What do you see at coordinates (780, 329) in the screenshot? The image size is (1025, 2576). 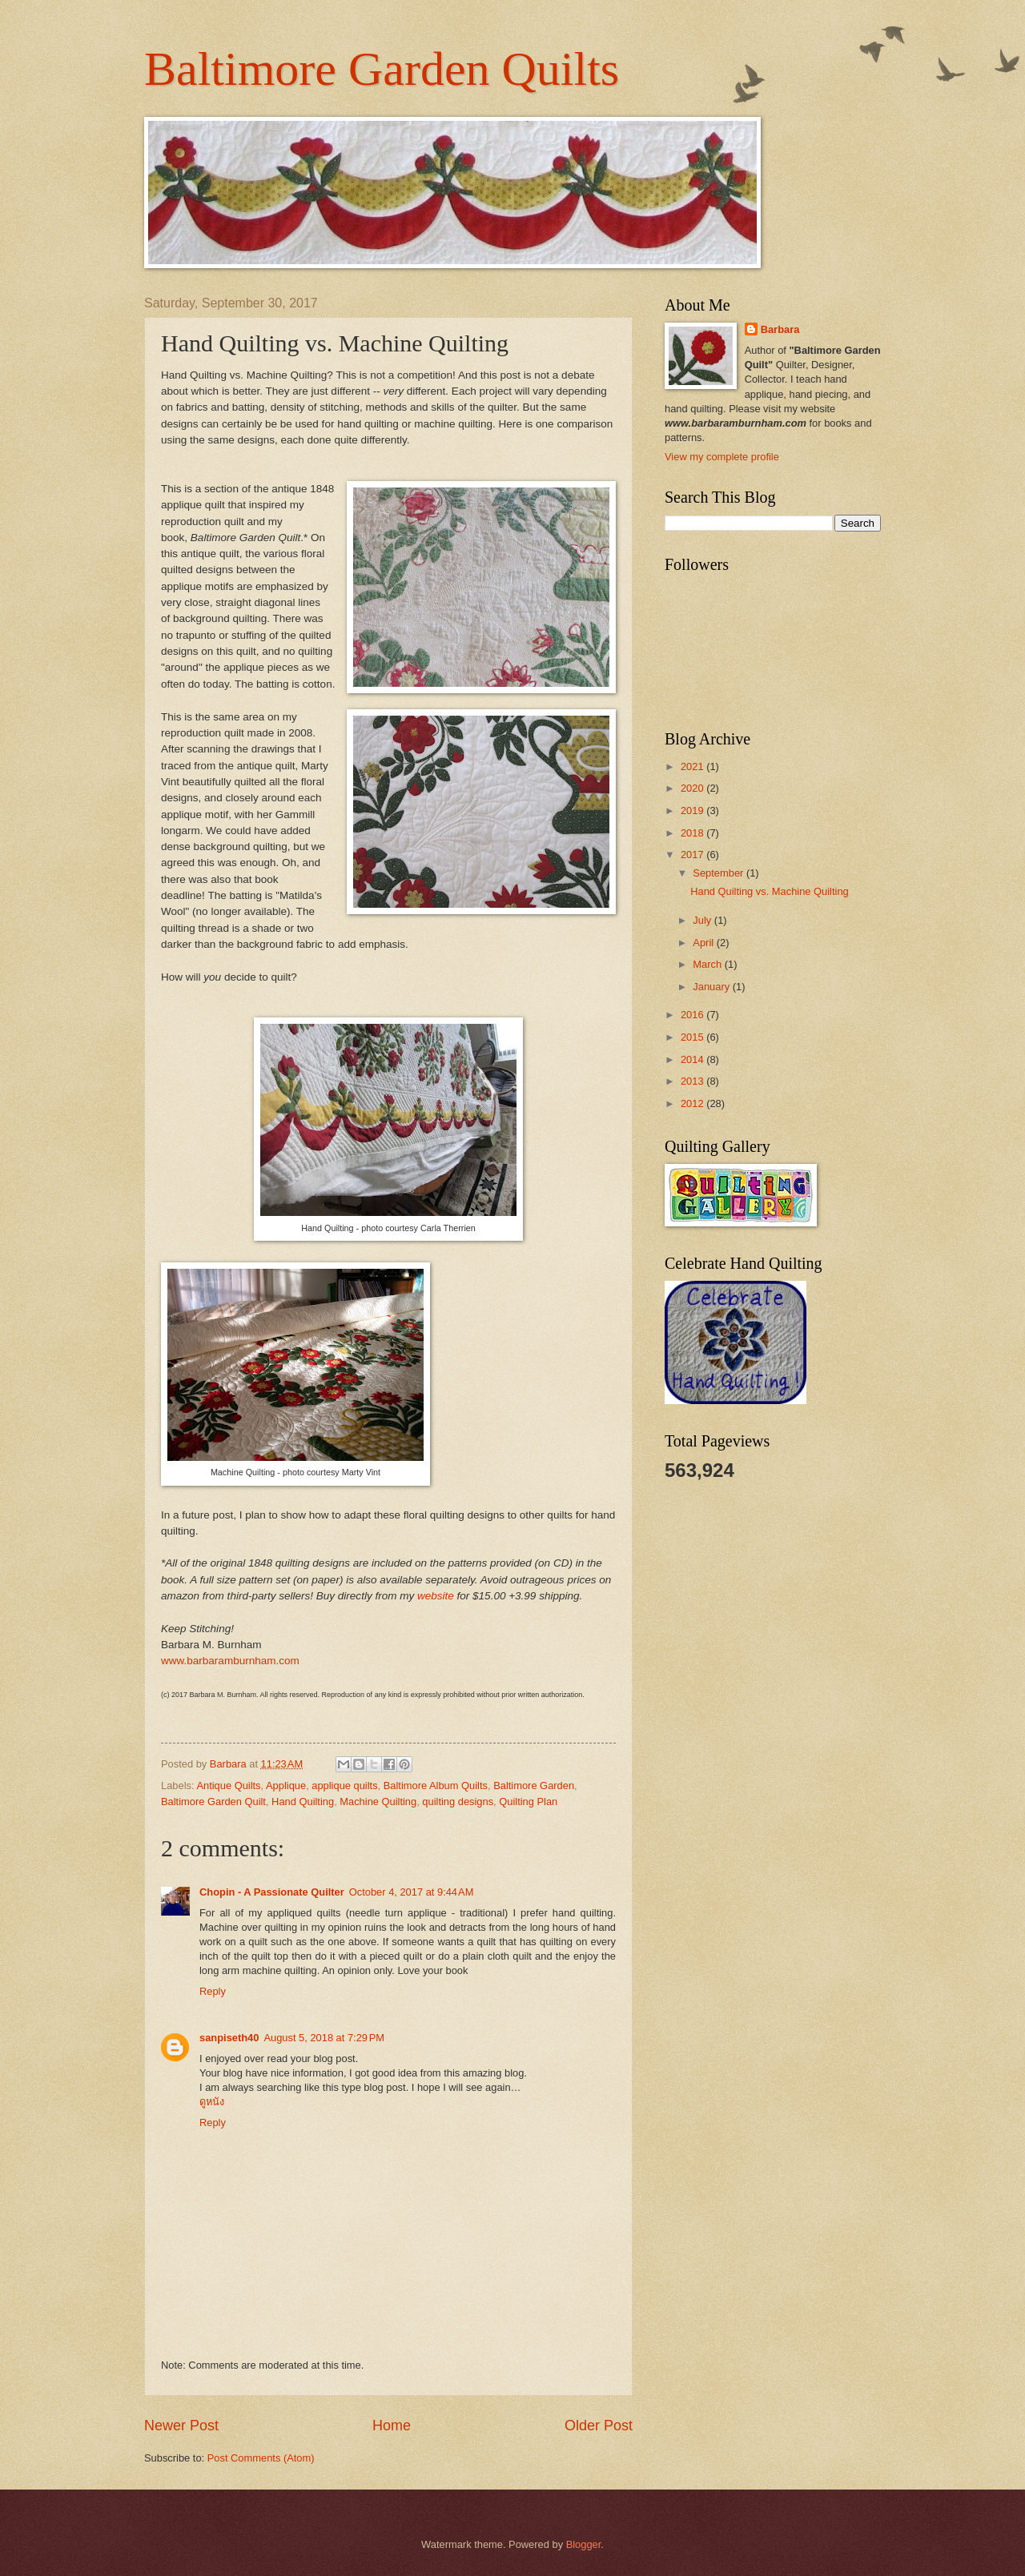 I see `Barbara` at bounding box center [780, 329].